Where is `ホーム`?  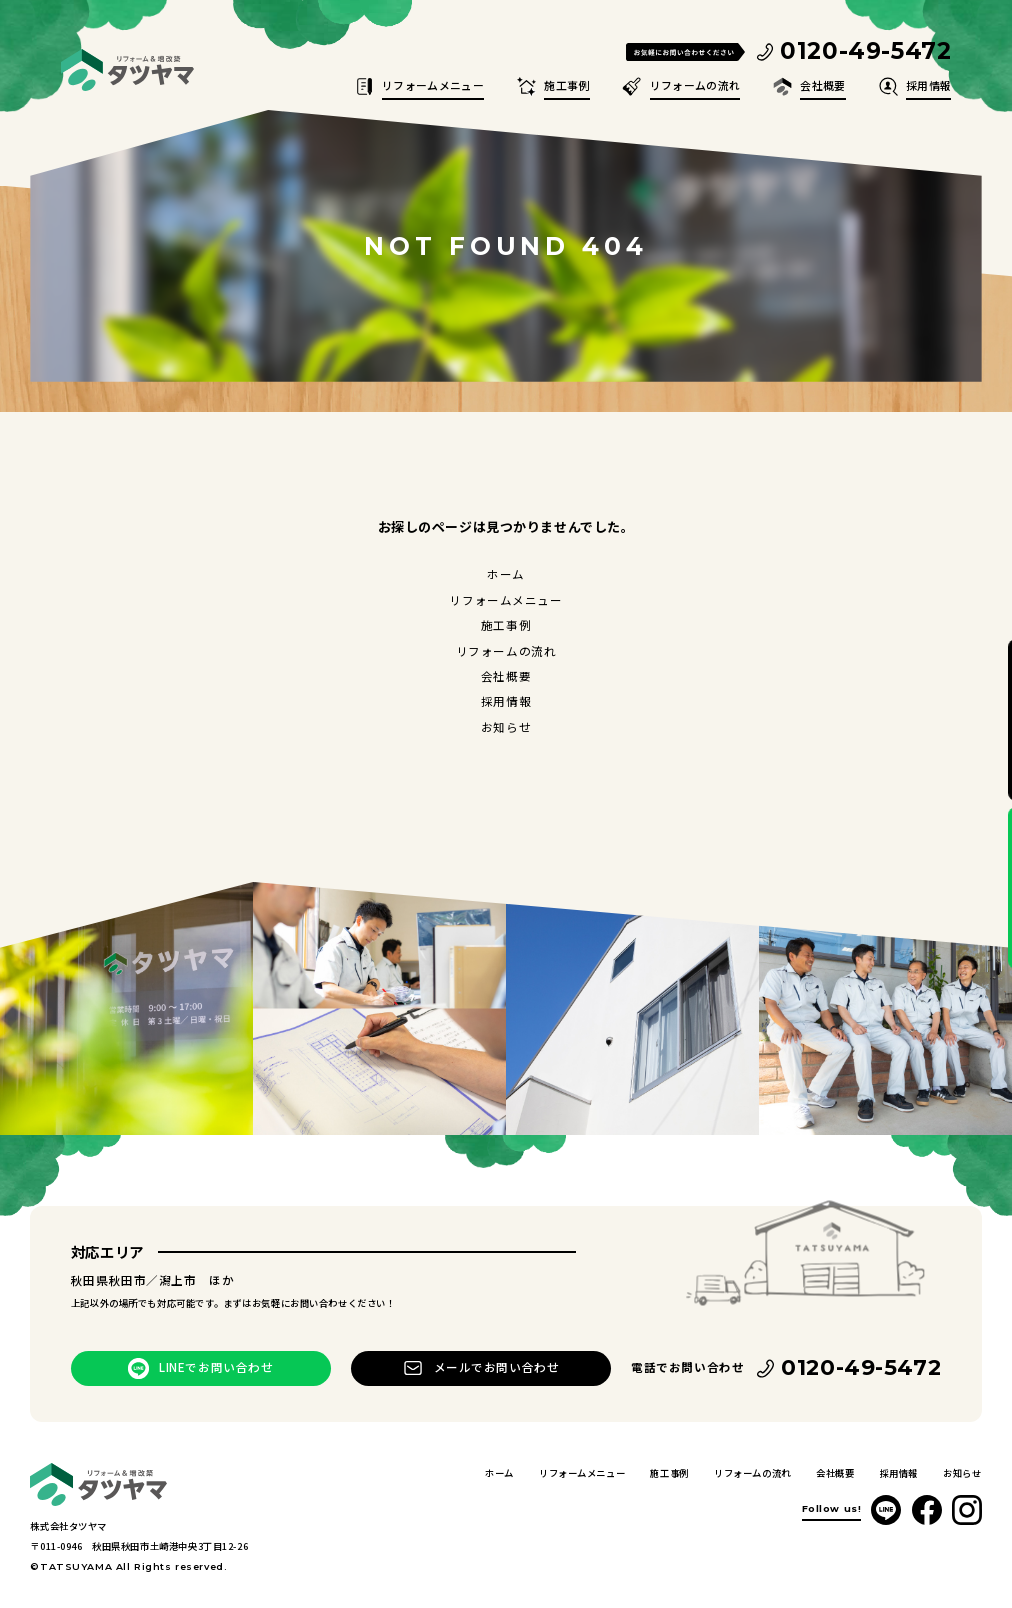 ホーム is located at coordinates (506, 574).